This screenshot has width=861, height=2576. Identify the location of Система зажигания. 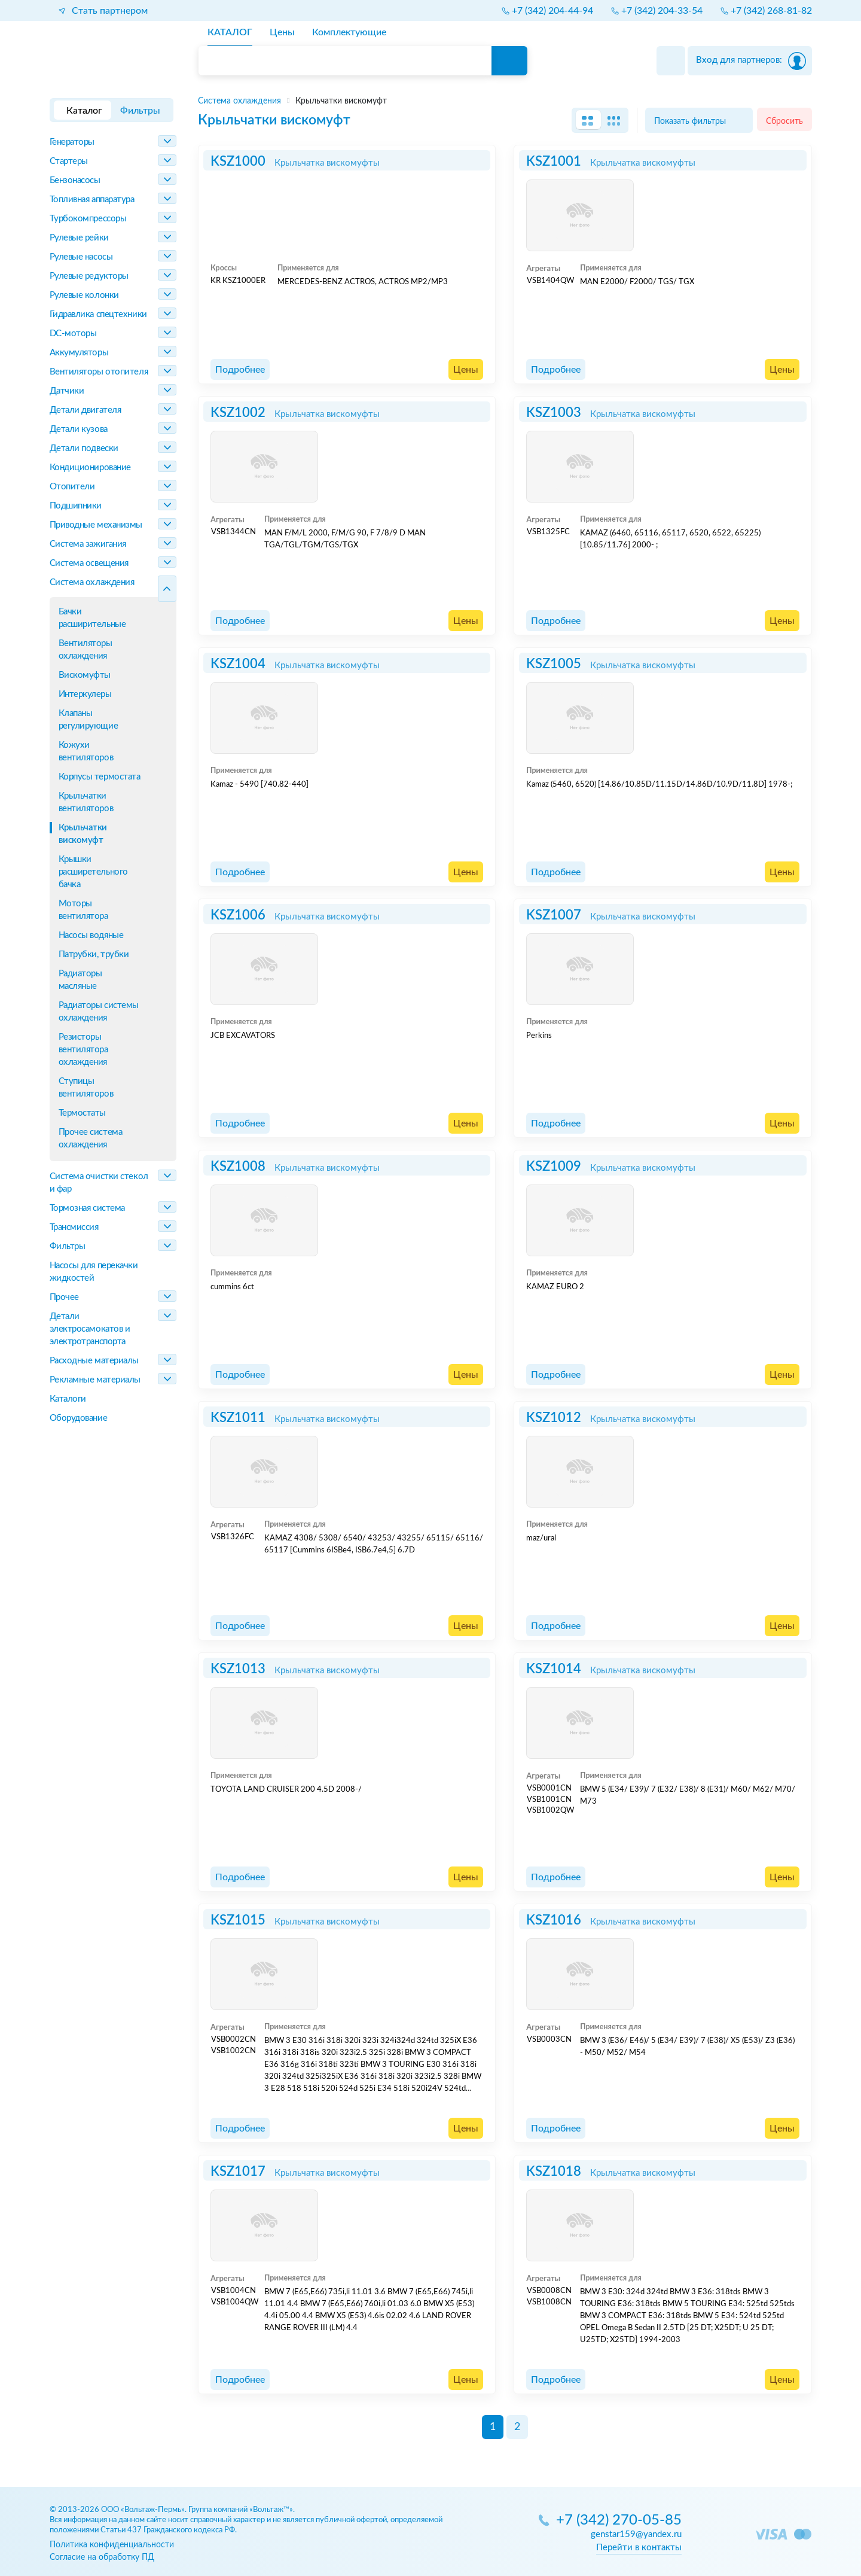
(88, 544).